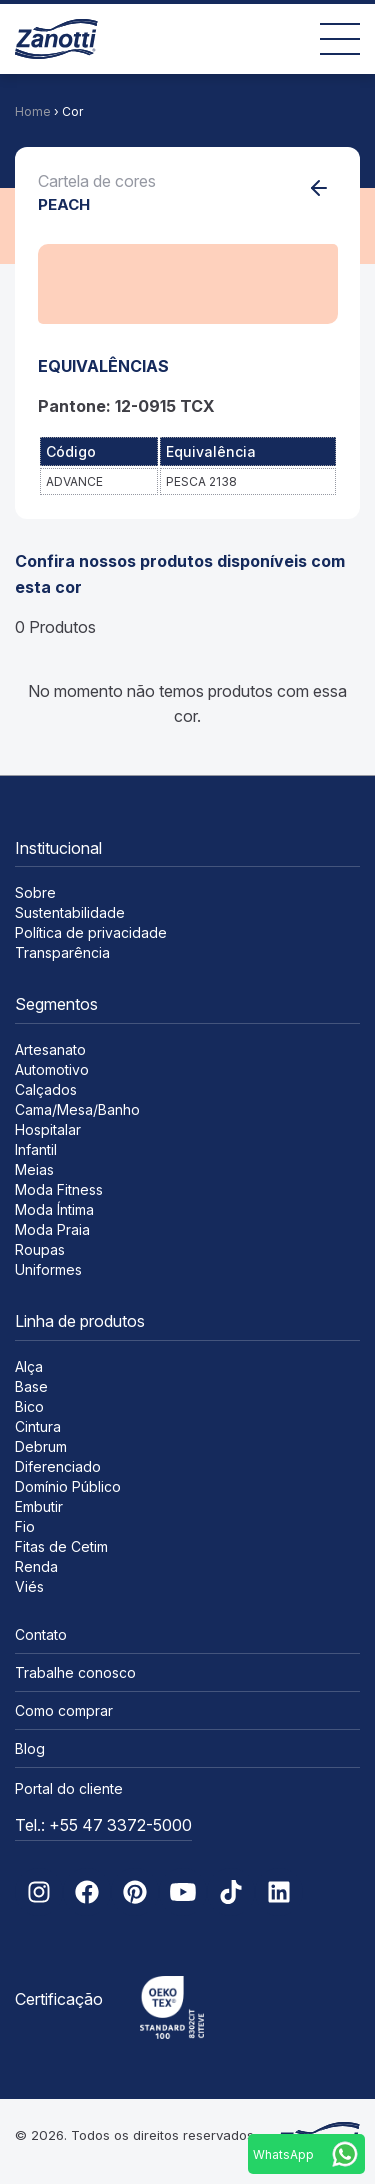 The image size is (375, 2184). What do you see at coordinates (29, 1586) in the screenshot?
I see `Viés` at bounding box center [29, 1586].